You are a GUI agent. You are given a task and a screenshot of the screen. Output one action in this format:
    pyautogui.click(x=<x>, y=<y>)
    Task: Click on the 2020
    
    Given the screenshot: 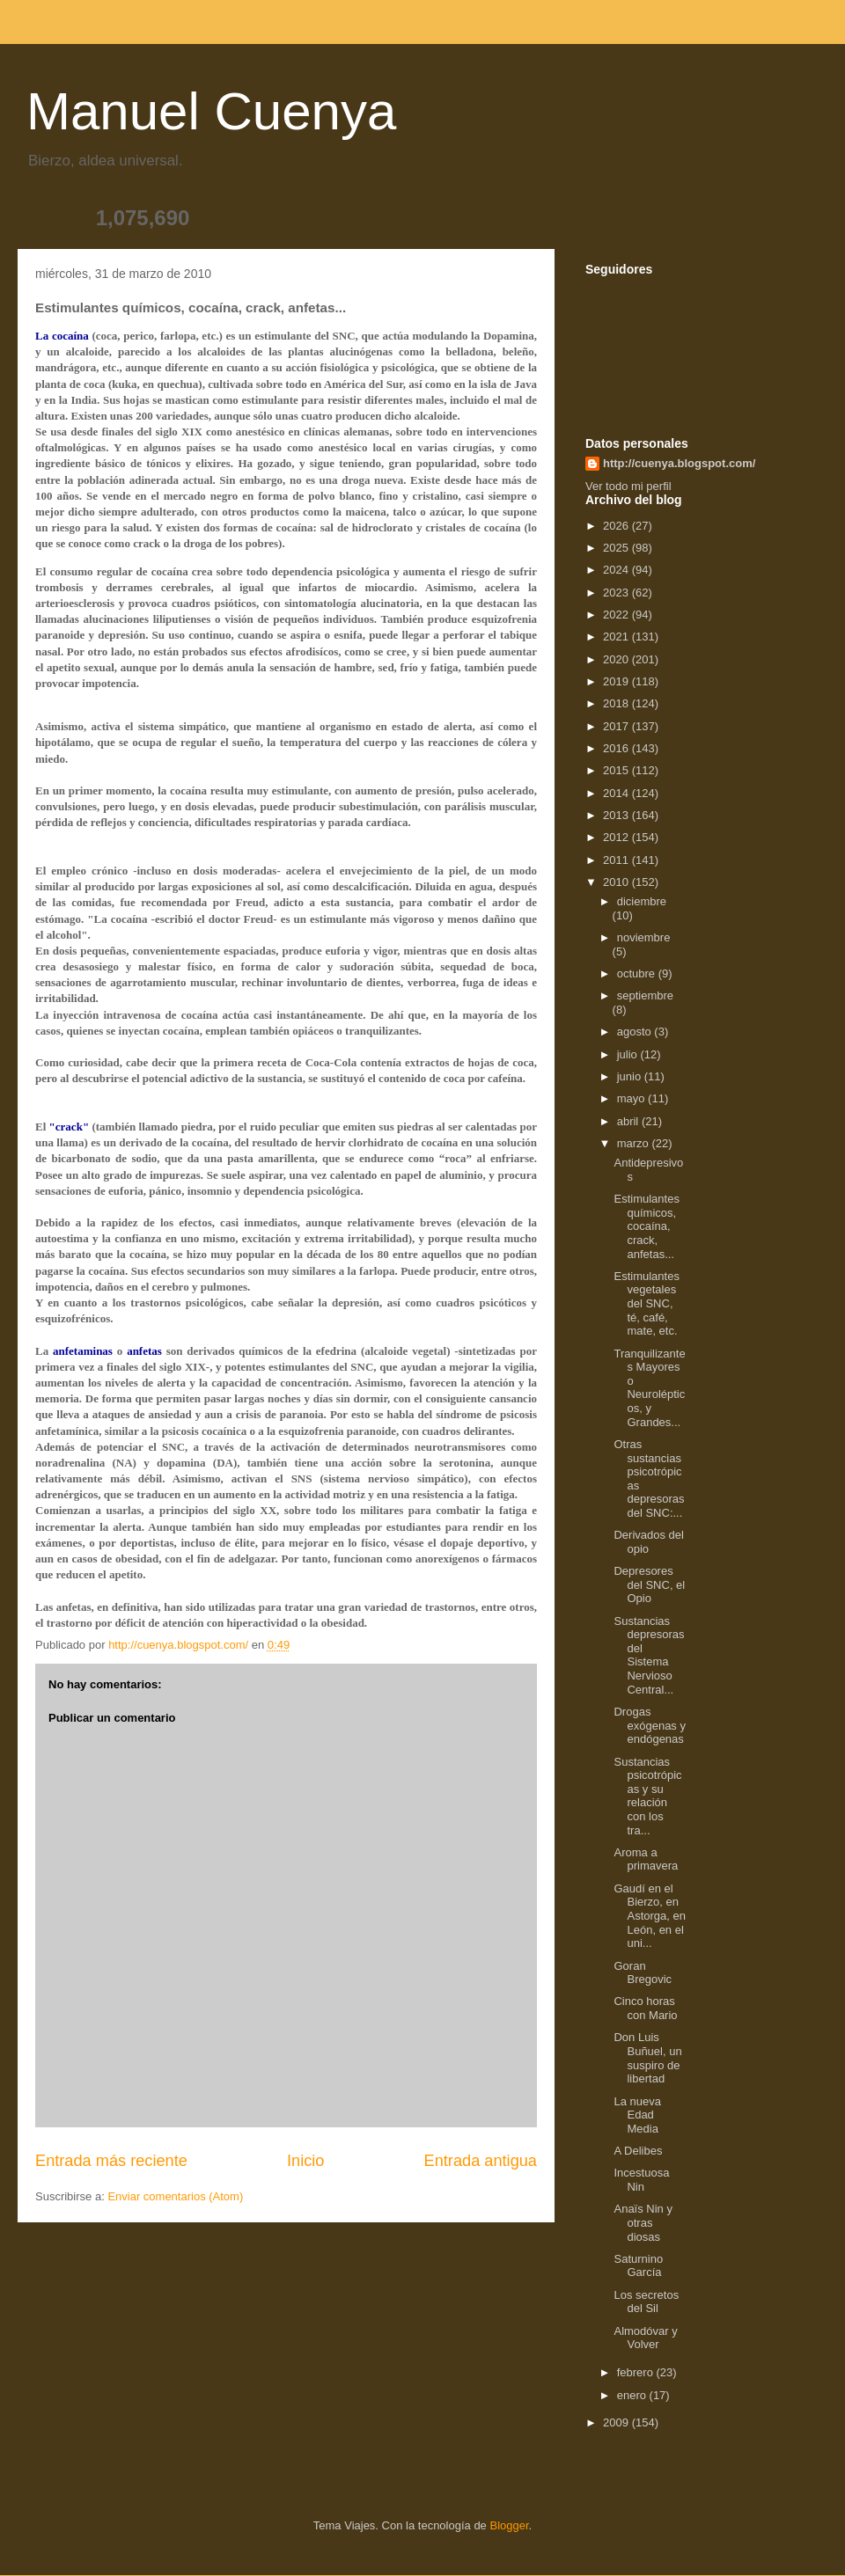 What is the action you would take?
    pyautogui.click(x=617, y=659)
    